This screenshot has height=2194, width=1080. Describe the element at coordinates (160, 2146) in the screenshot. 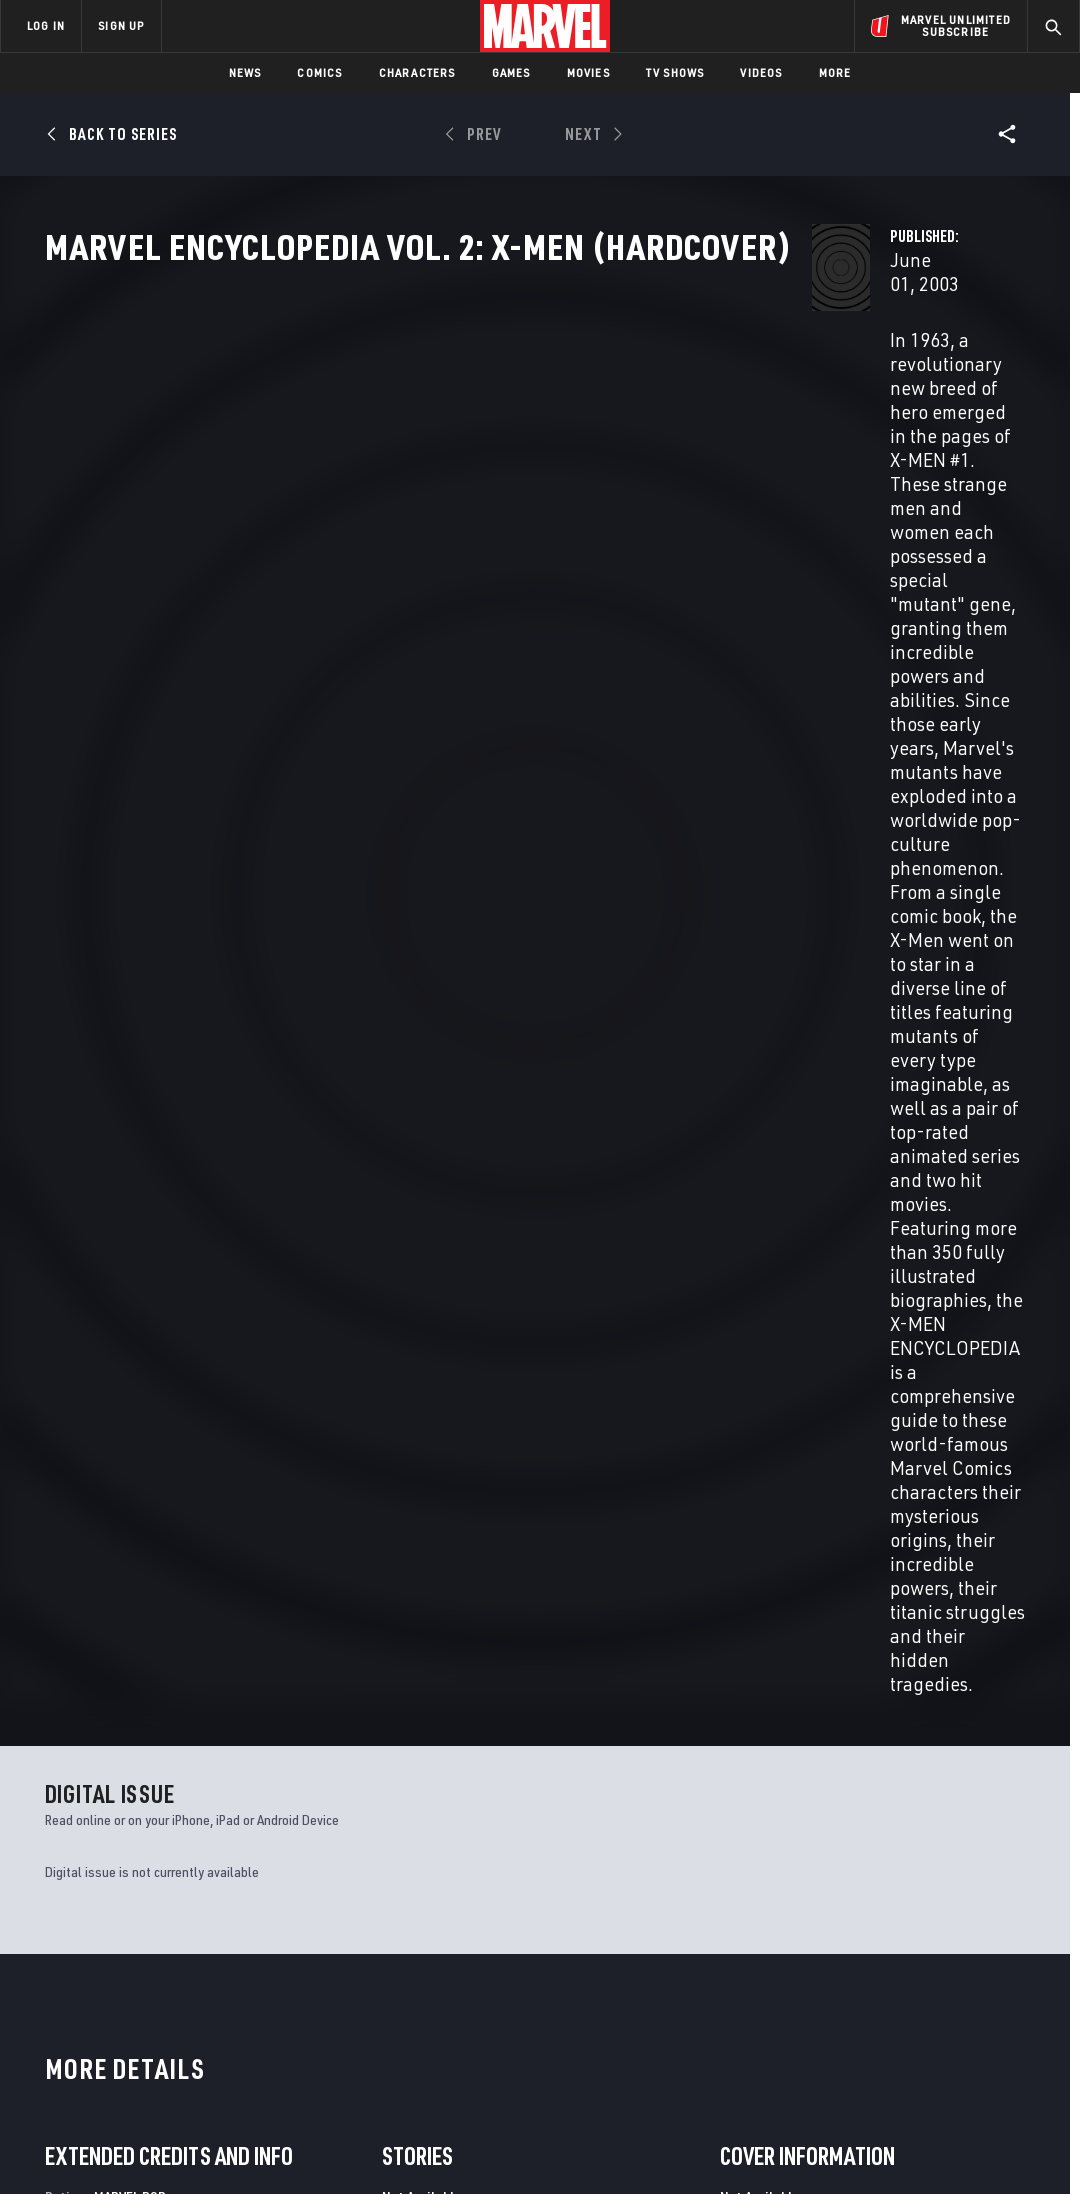

I see `Privacy Policy` at that location.